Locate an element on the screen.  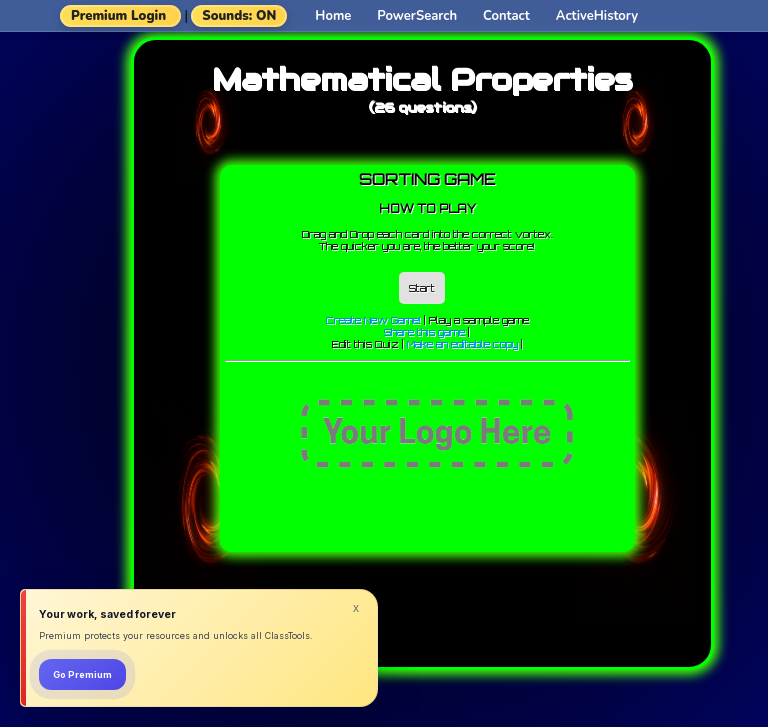
Premium Login is located at coordinates (118, 16).